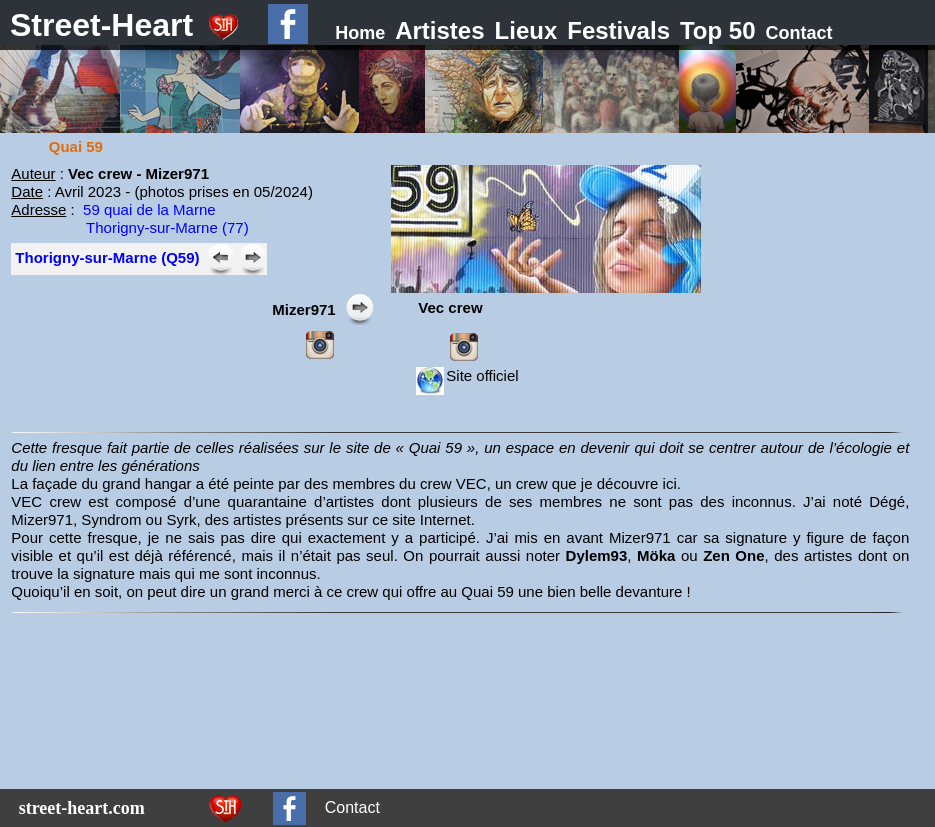  I want to click on 59 quai de la Marne, so click(149, 209).